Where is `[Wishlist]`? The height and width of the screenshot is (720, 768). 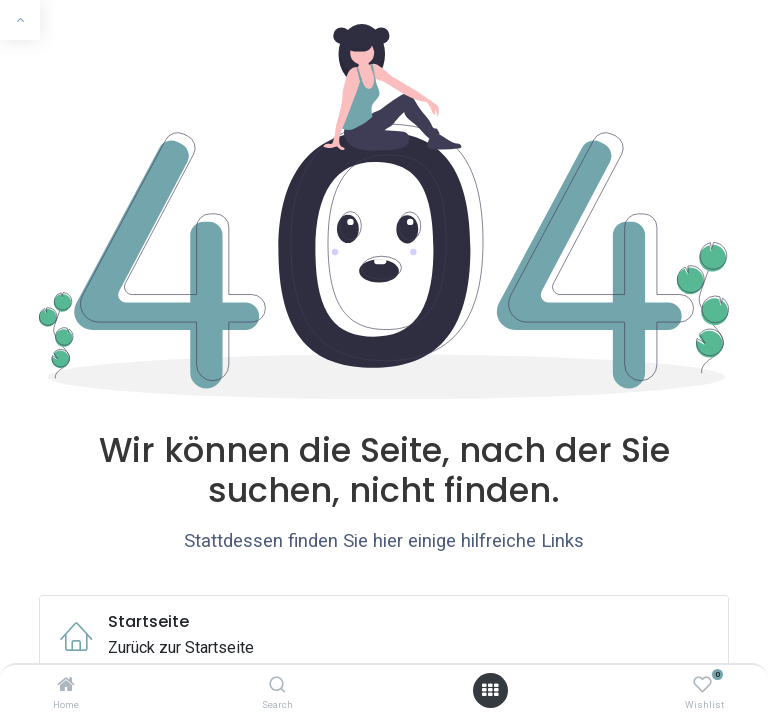 [Wishlist] is located at coordinates (702, 685).